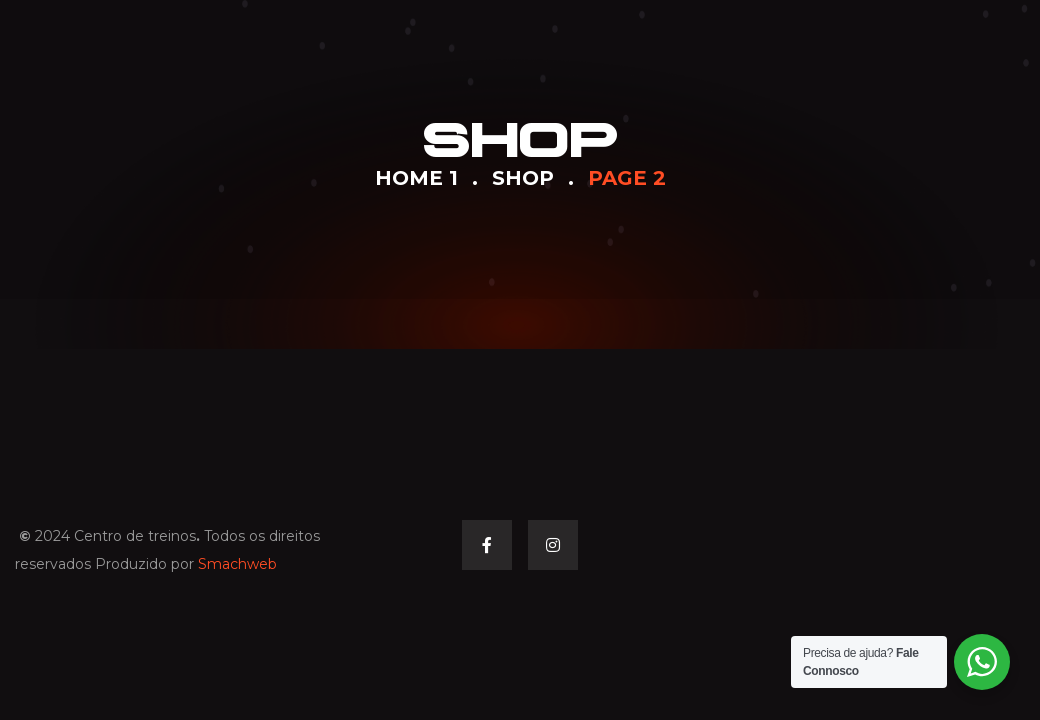 This screenshot has width=1040, height=720. I want to click on Smachweb, so click(237, 564).